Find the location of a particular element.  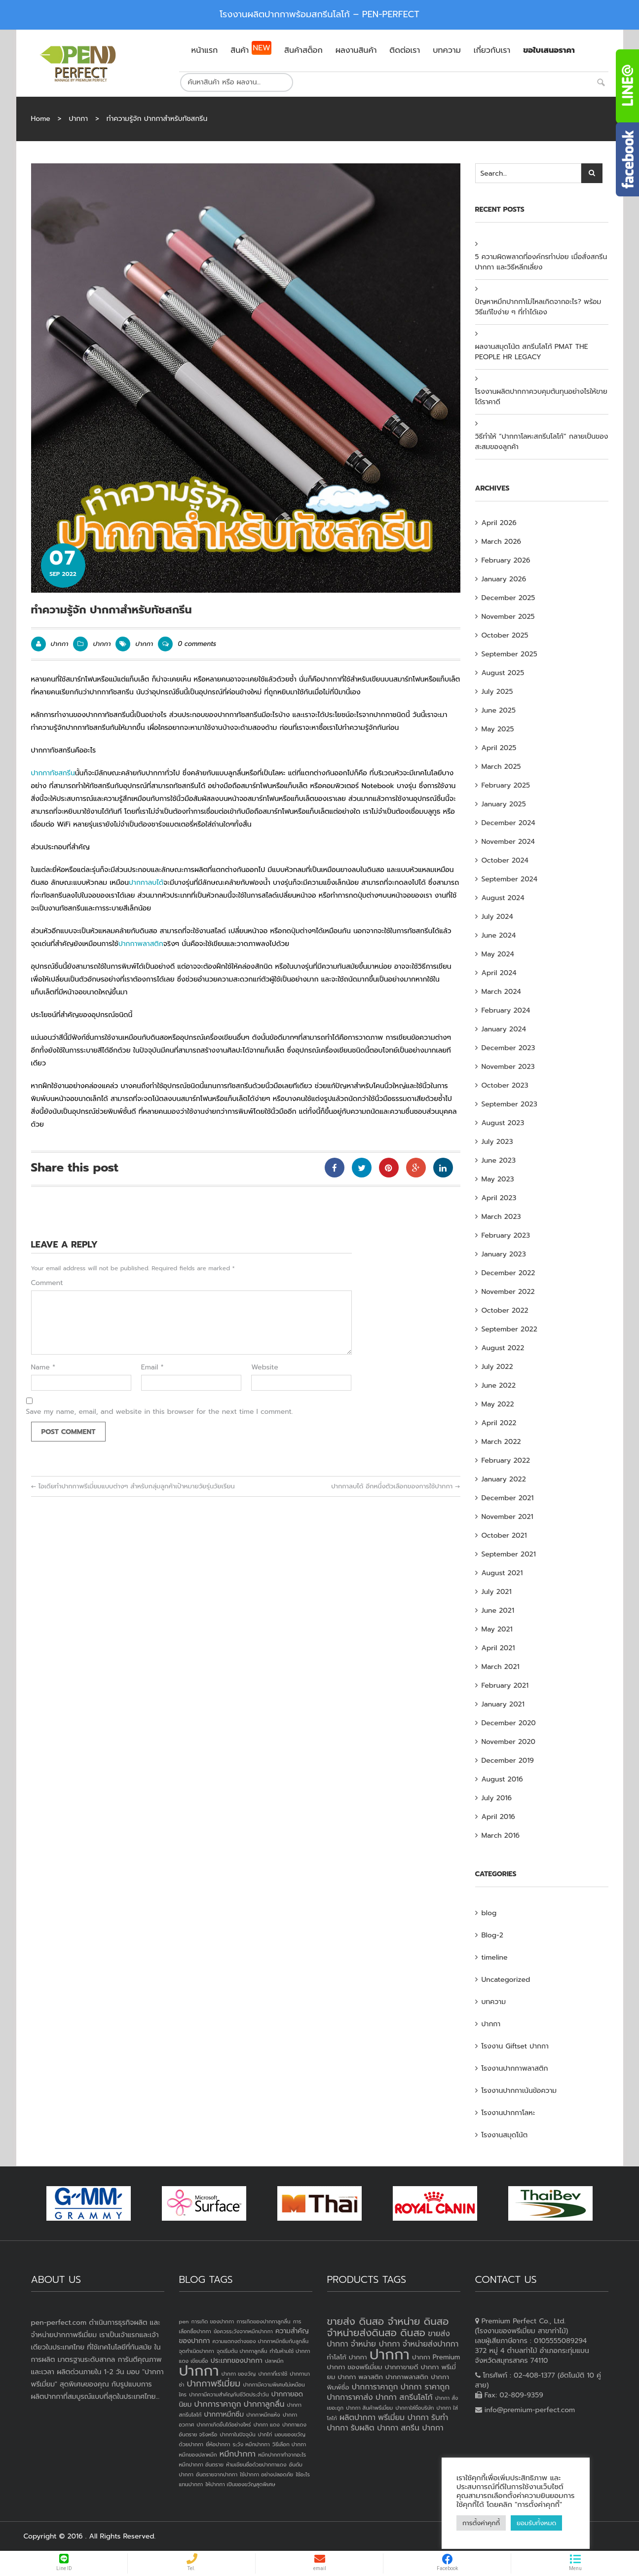

May 2021 is located at coordinates (497, 1629).